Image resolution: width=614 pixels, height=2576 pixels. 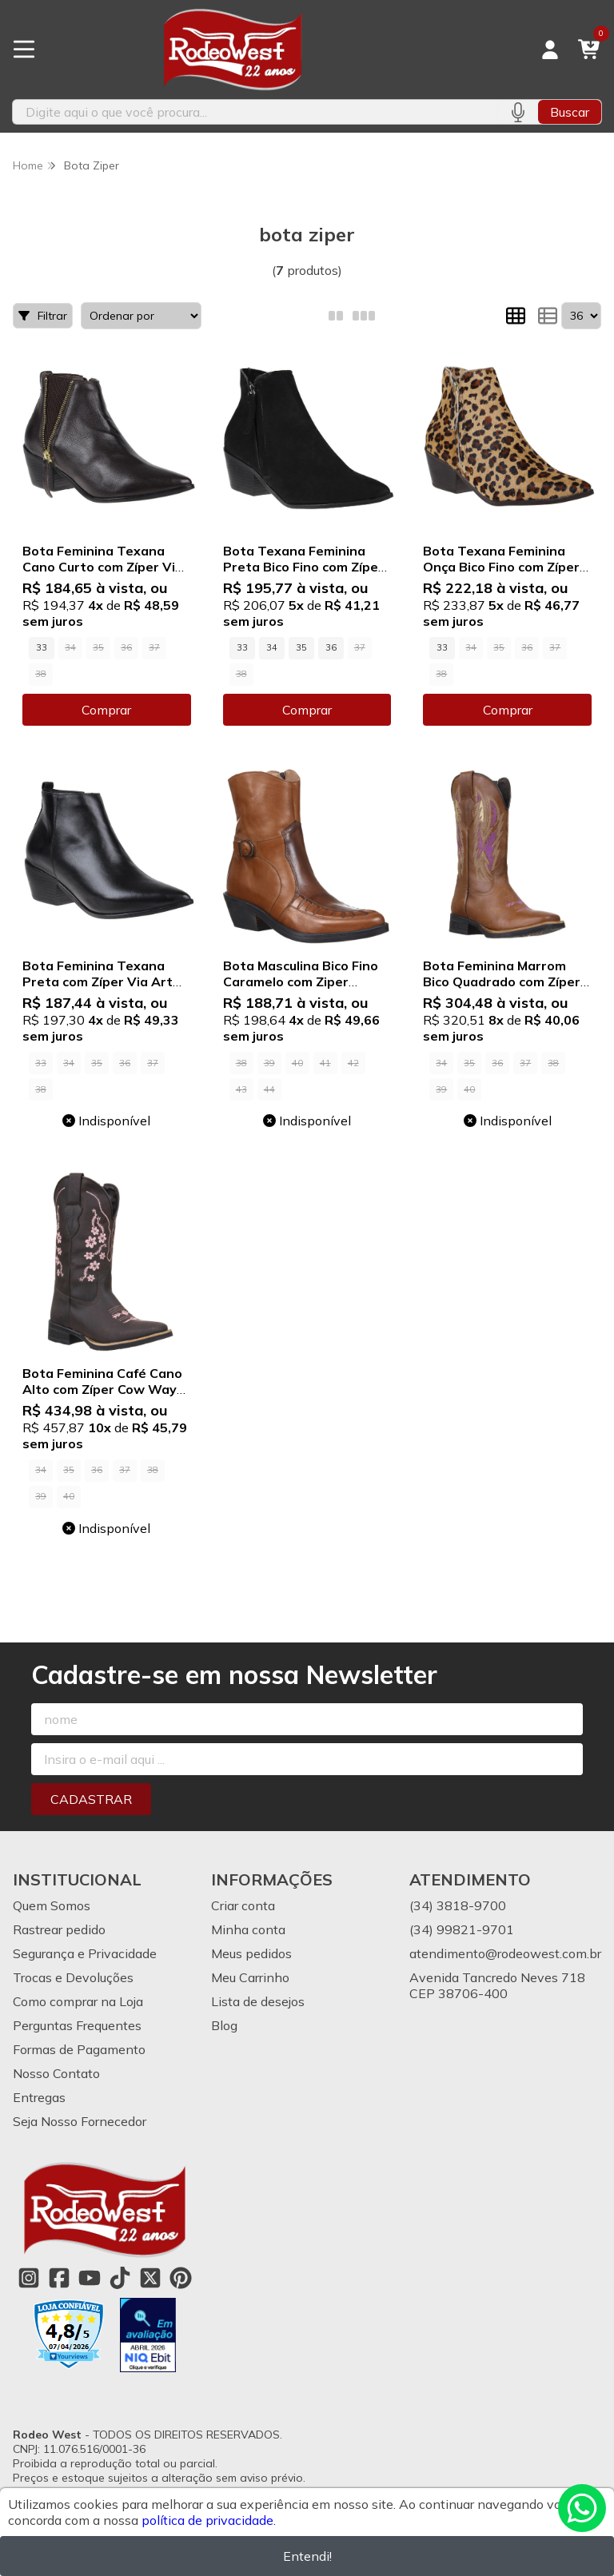 What do you see at coordinates (248, 1929) in the screenshot?
I see `Minha conta` at bounding box center [248, 1929].